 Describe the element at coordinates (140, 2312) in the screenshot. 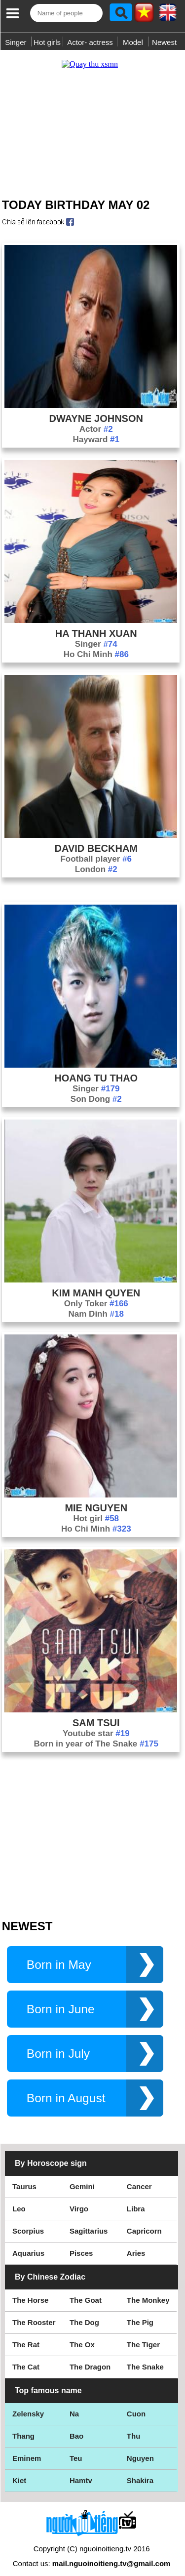

I see `The Pig` at that location.